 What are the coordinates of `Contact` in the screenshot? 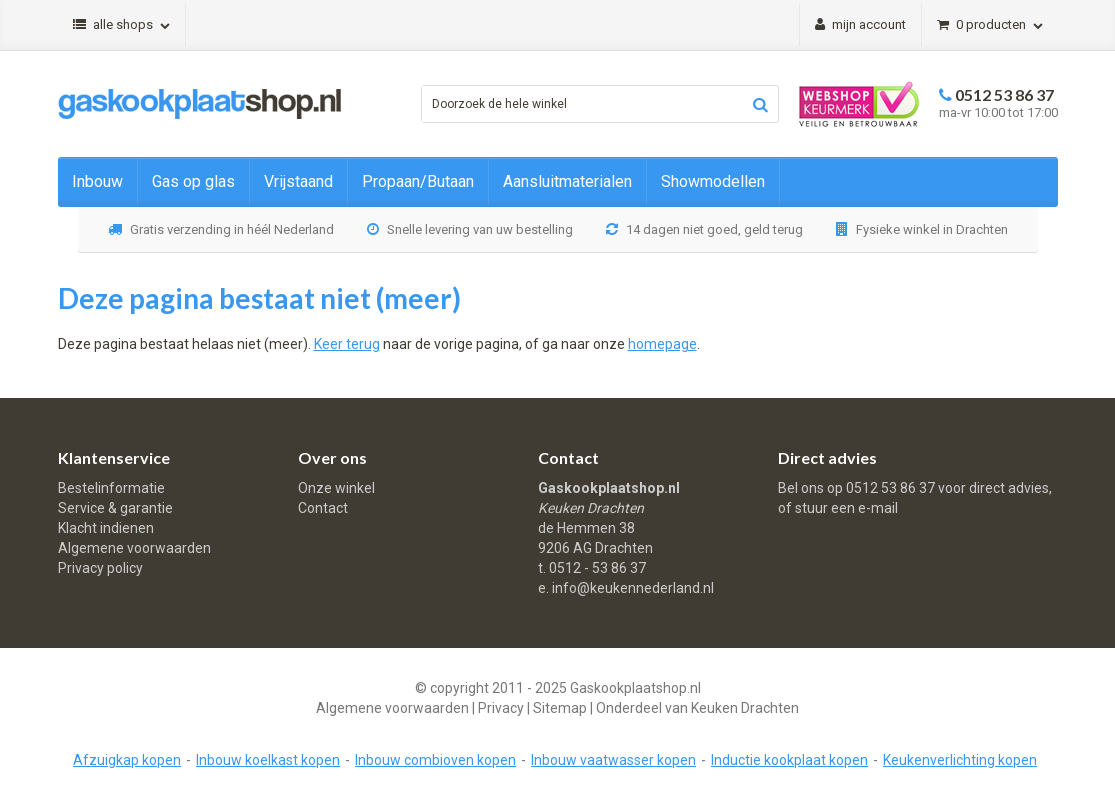 It's located at (323, 508).